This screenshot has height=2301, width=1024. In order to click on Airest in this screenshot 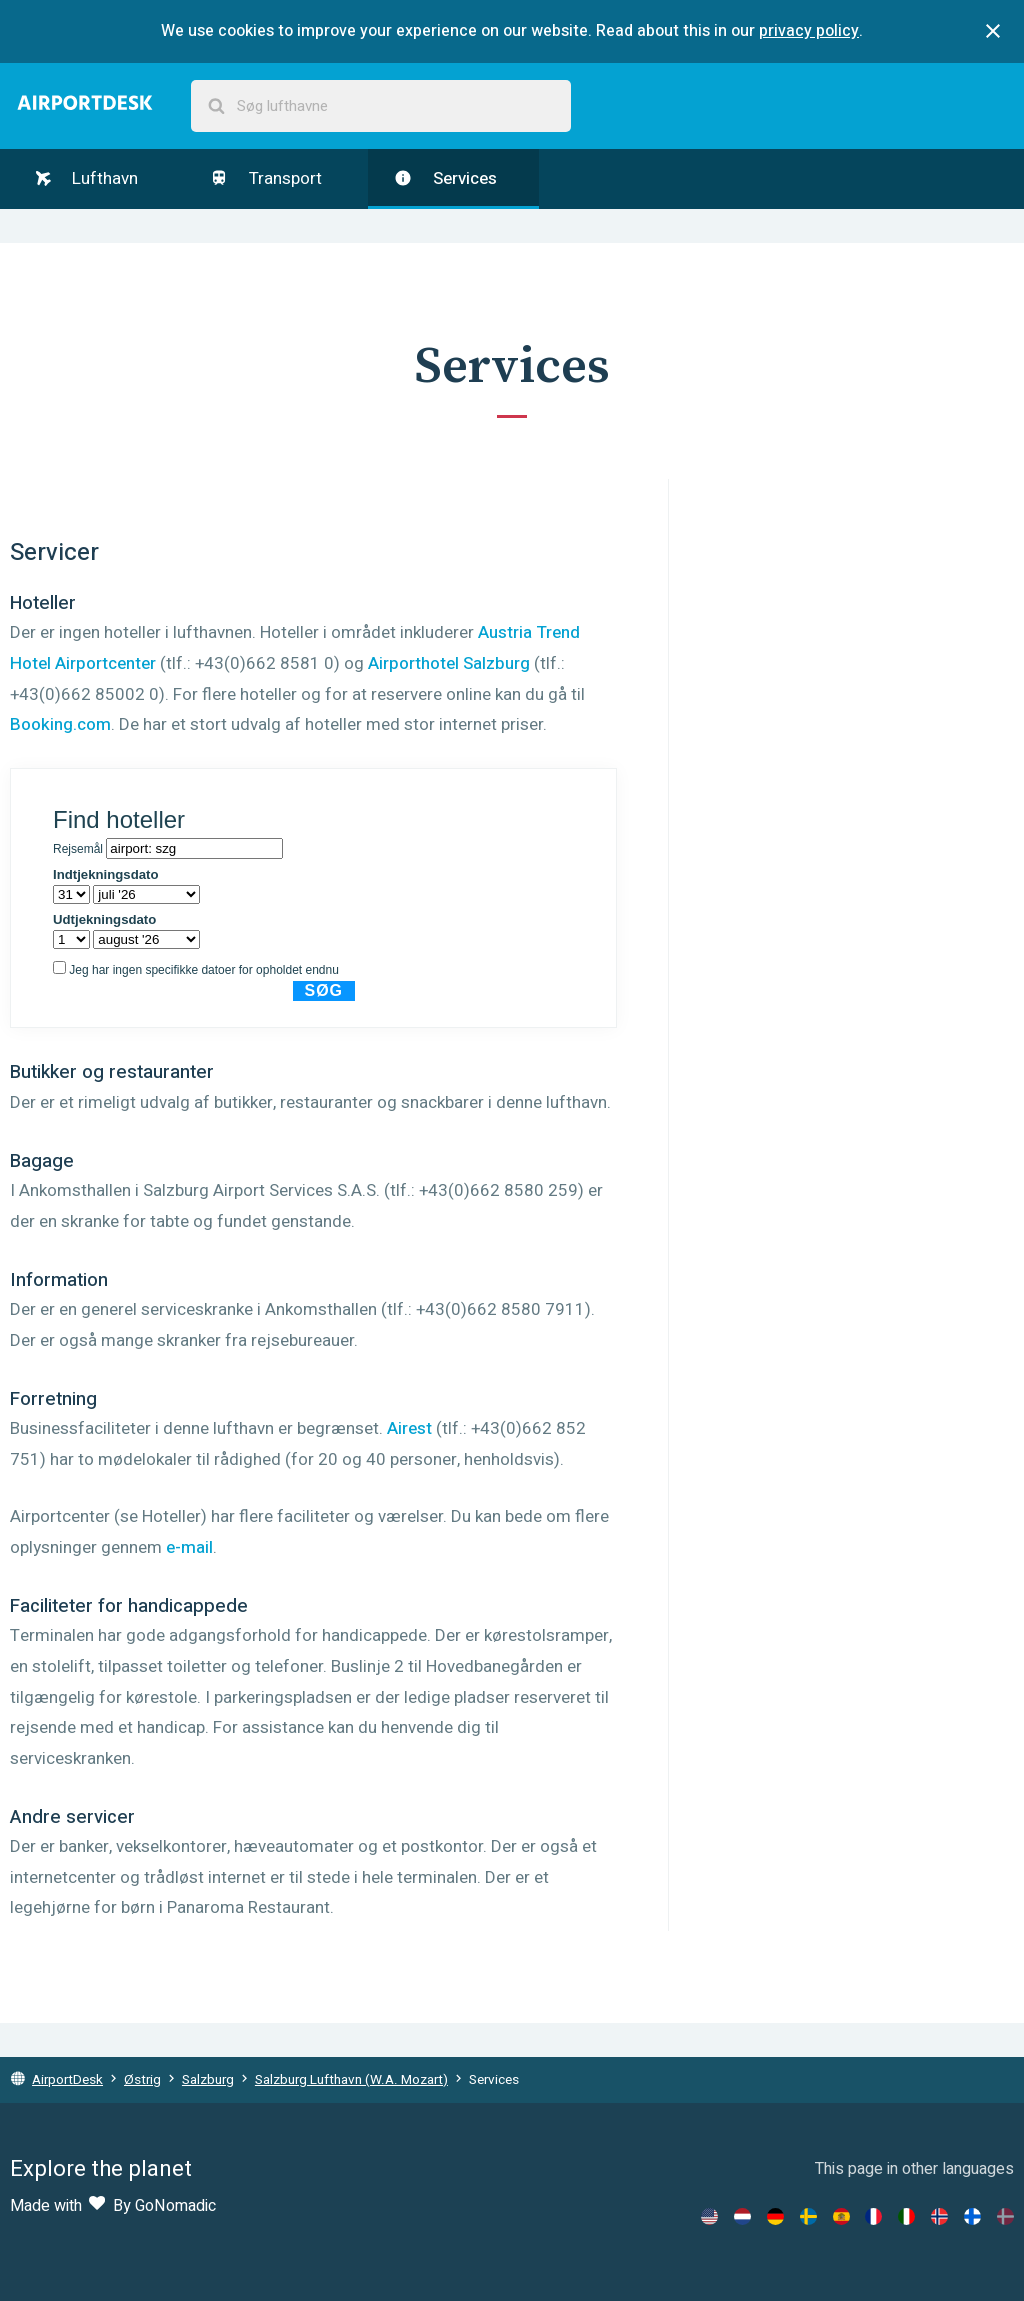, I will do `click(409, 1428)`.